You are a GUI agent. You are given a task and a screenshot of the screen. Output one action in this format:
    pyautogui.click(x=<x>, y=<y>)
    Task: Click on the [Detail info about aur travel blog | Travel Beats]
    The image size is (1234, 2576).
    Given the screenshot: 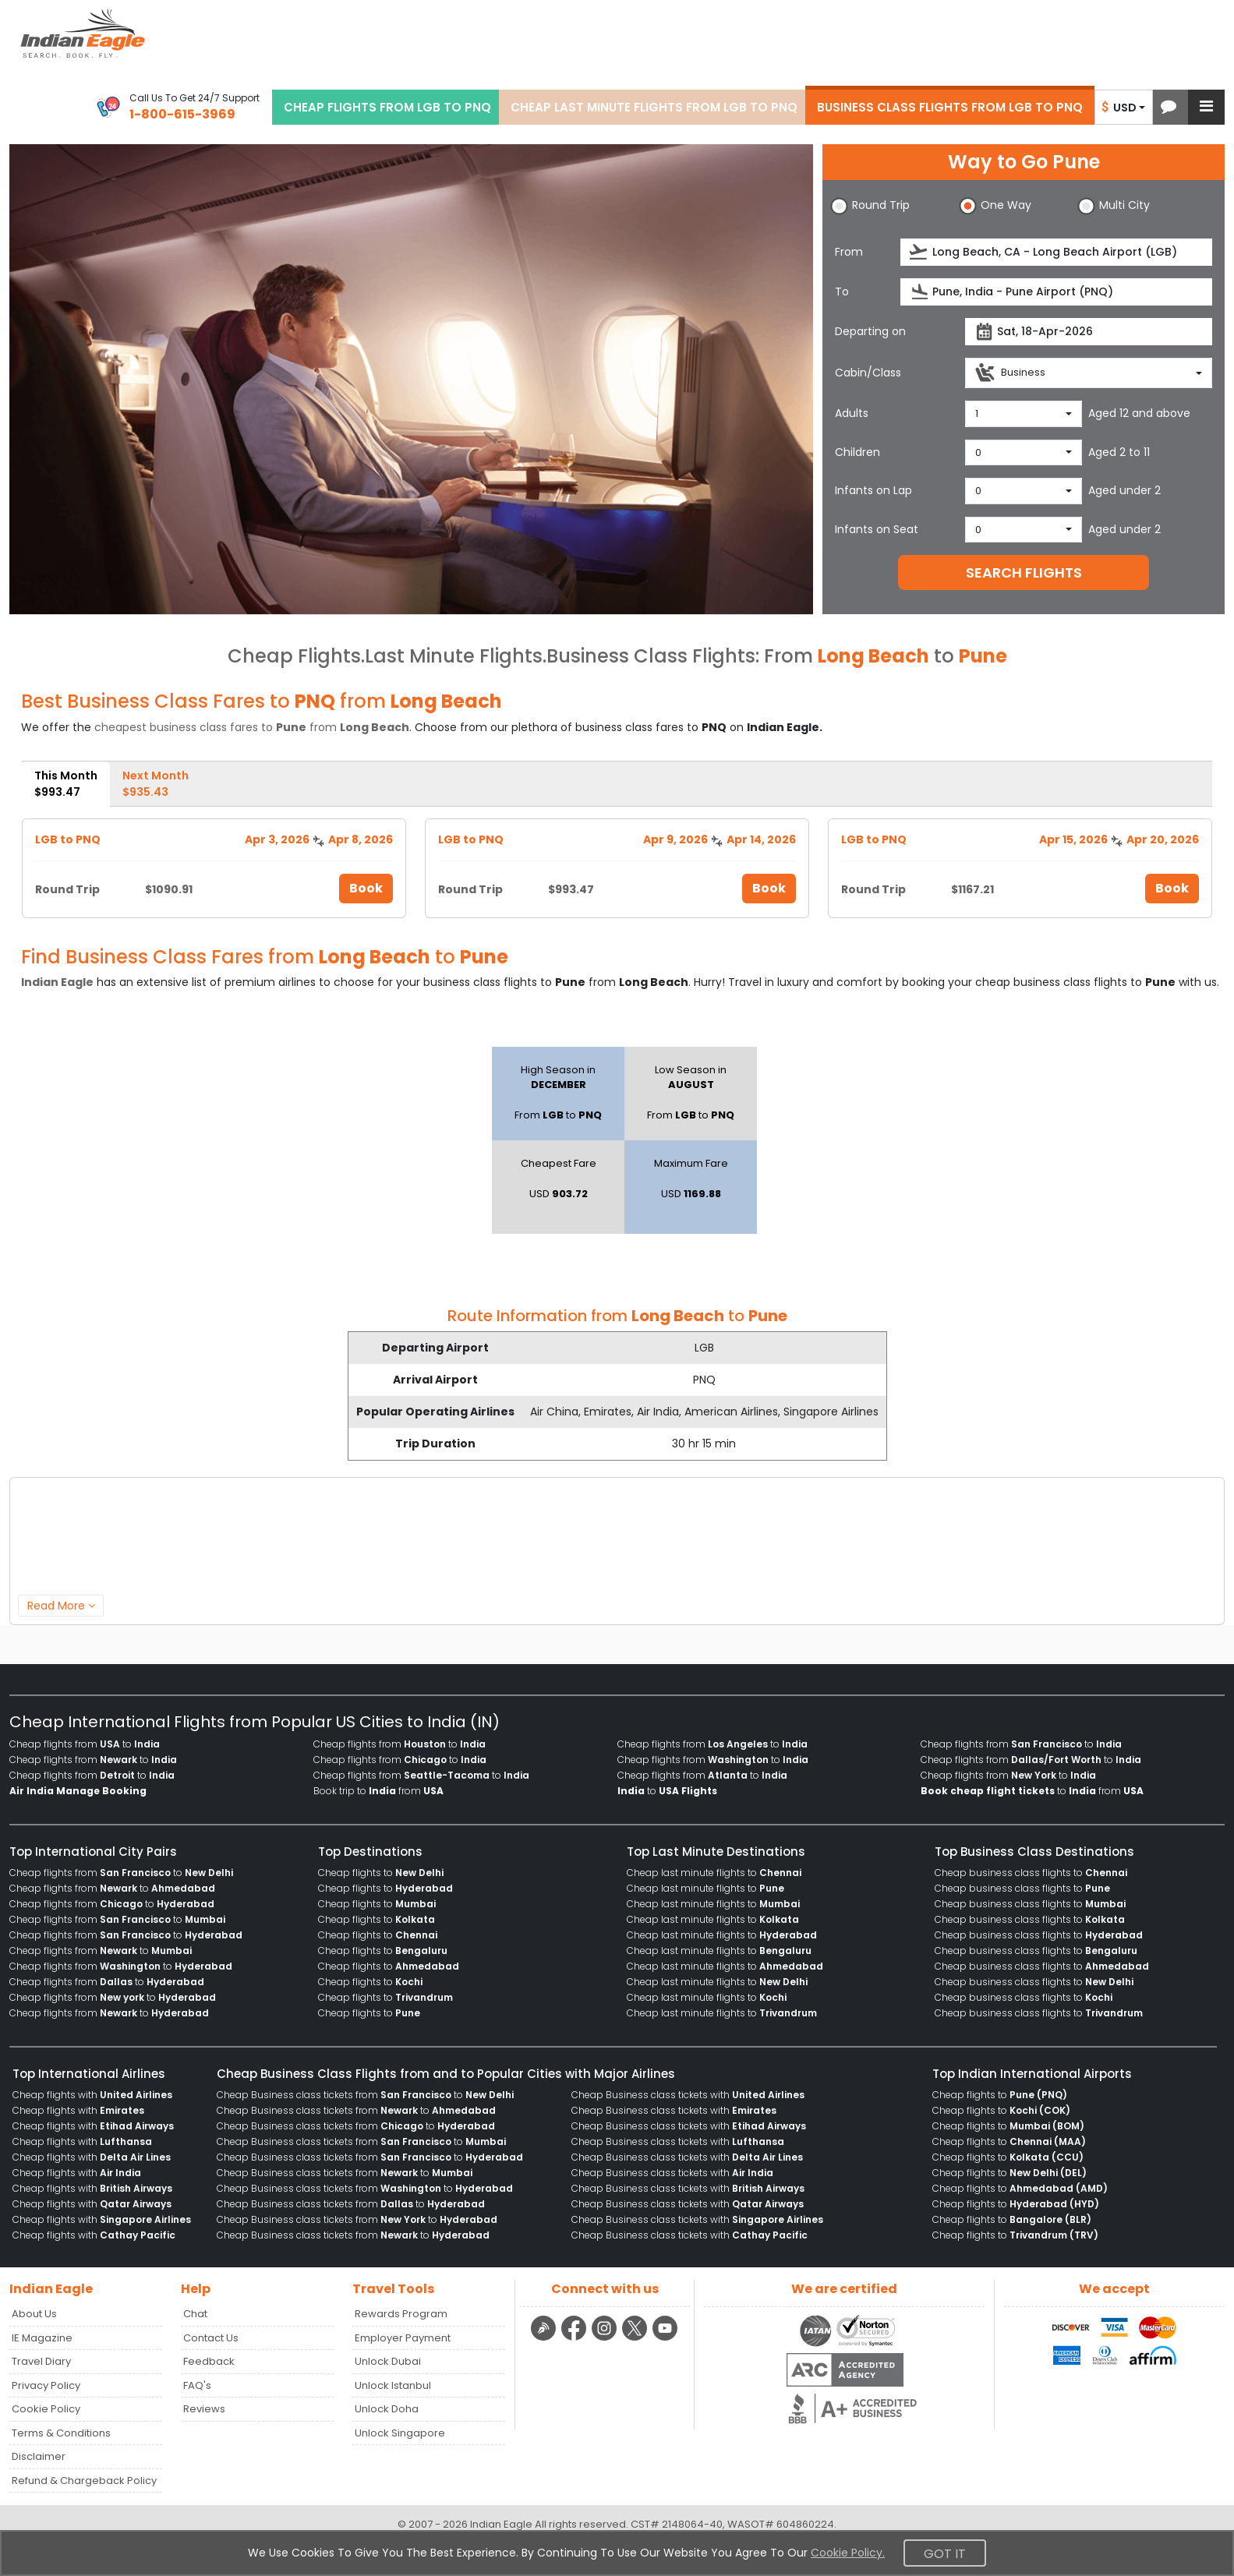 What is the action you would take?
    pyautogui.click(x=545, y=2338)
    